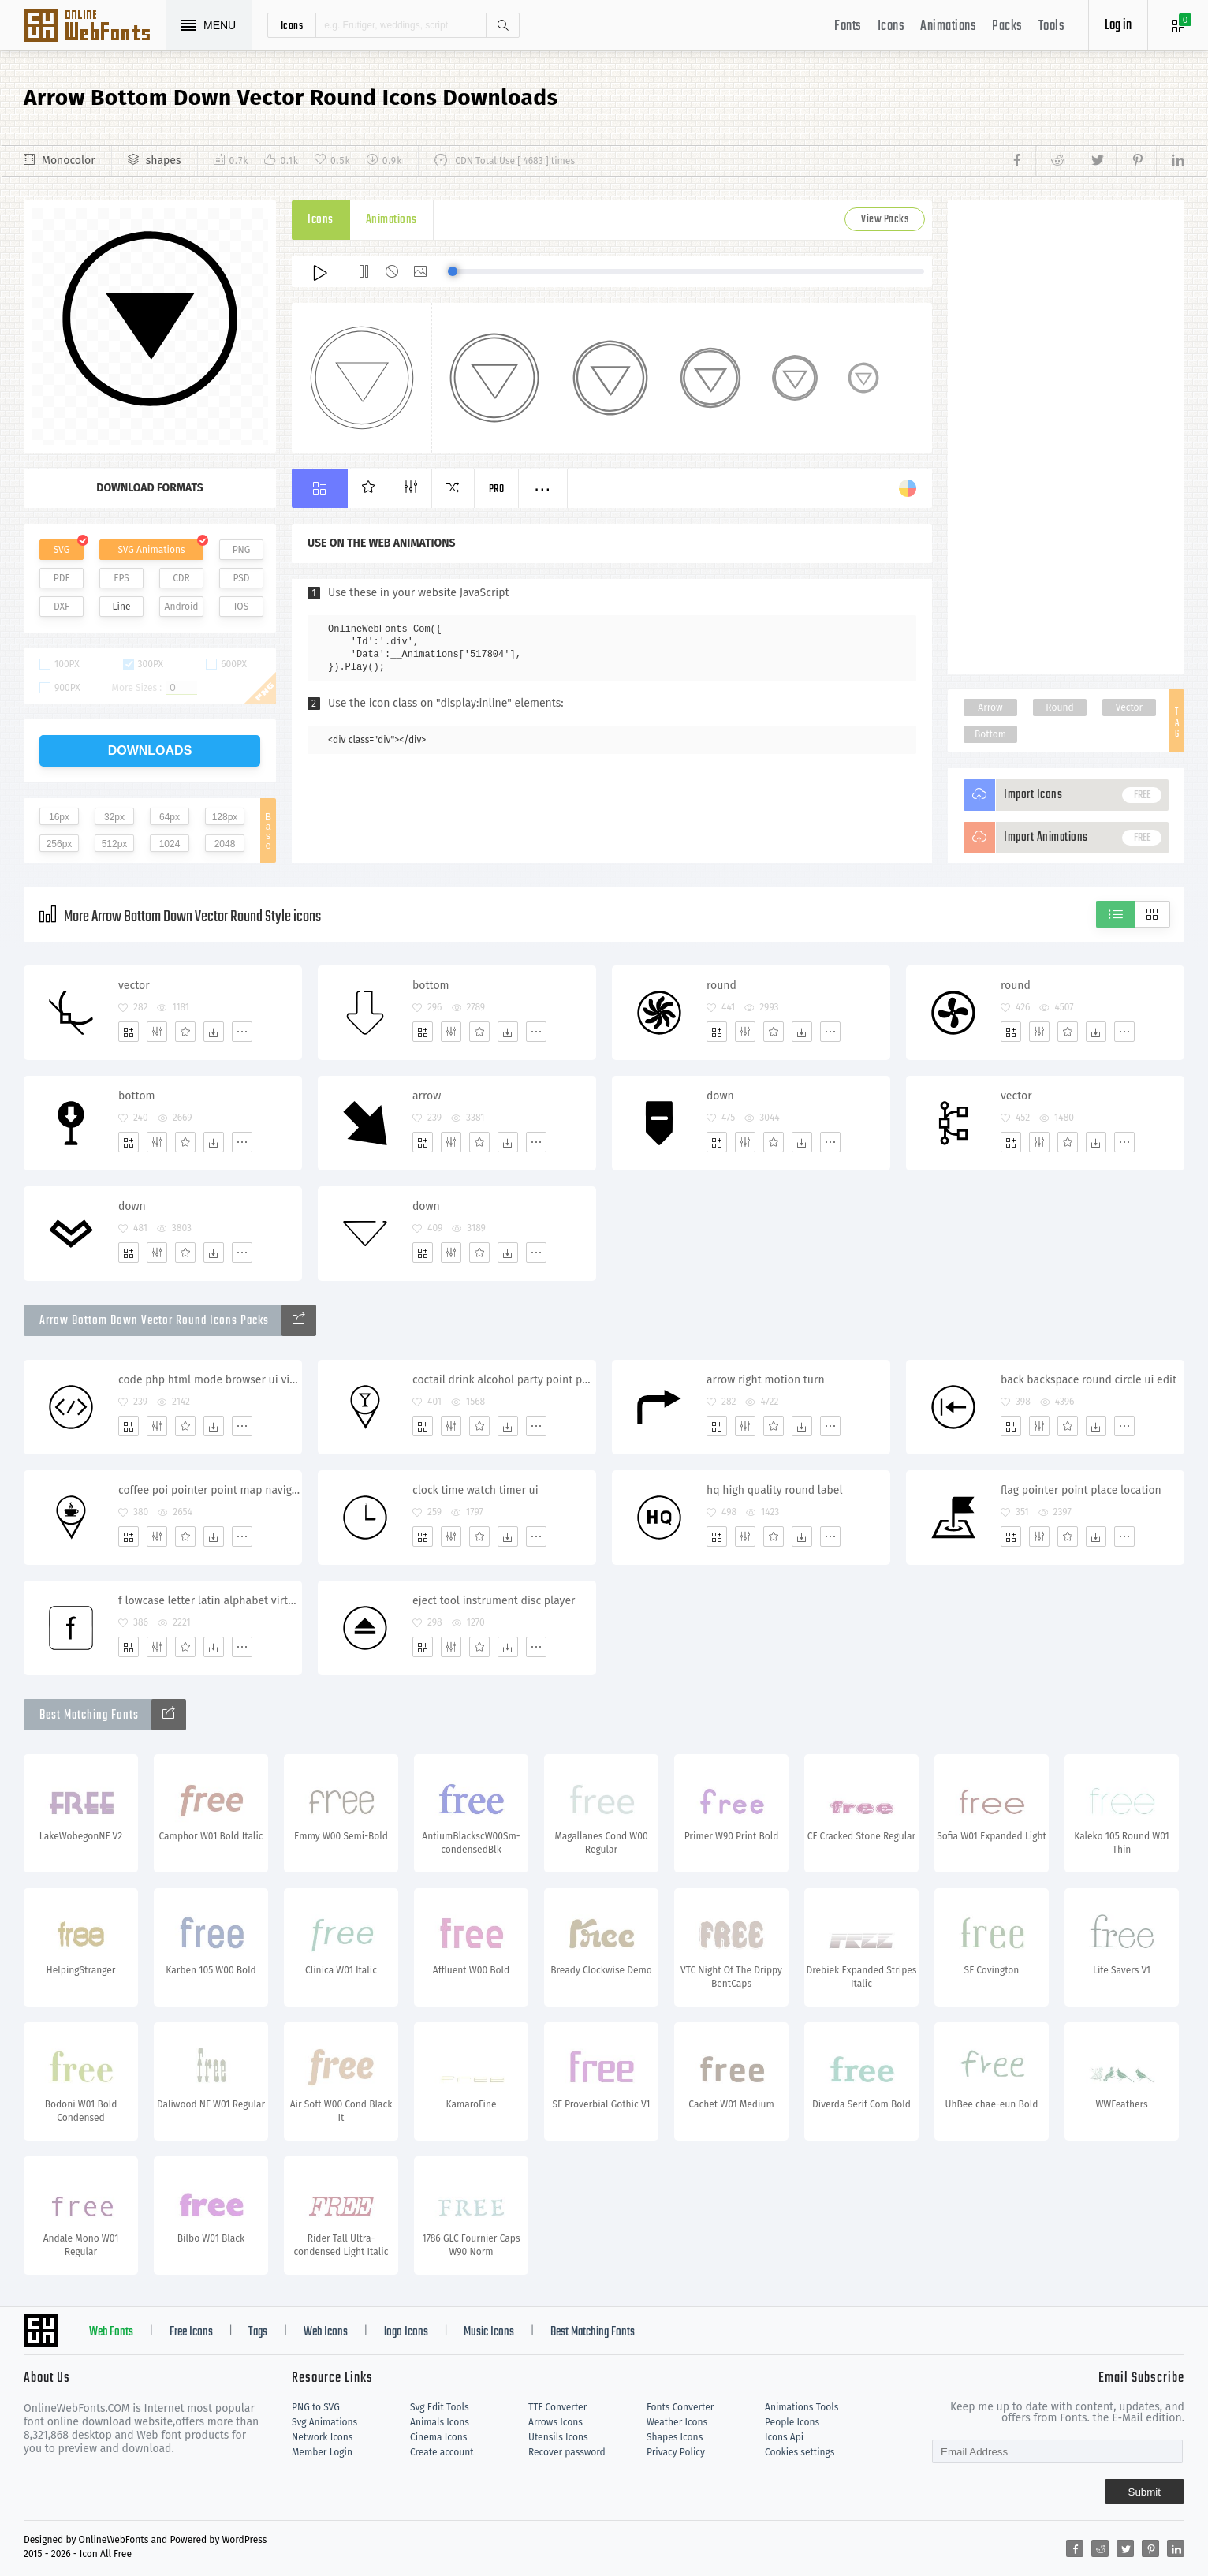 This screenshot has width=1208, height=2576. I want to click on Member Login, so click(322, 2452).